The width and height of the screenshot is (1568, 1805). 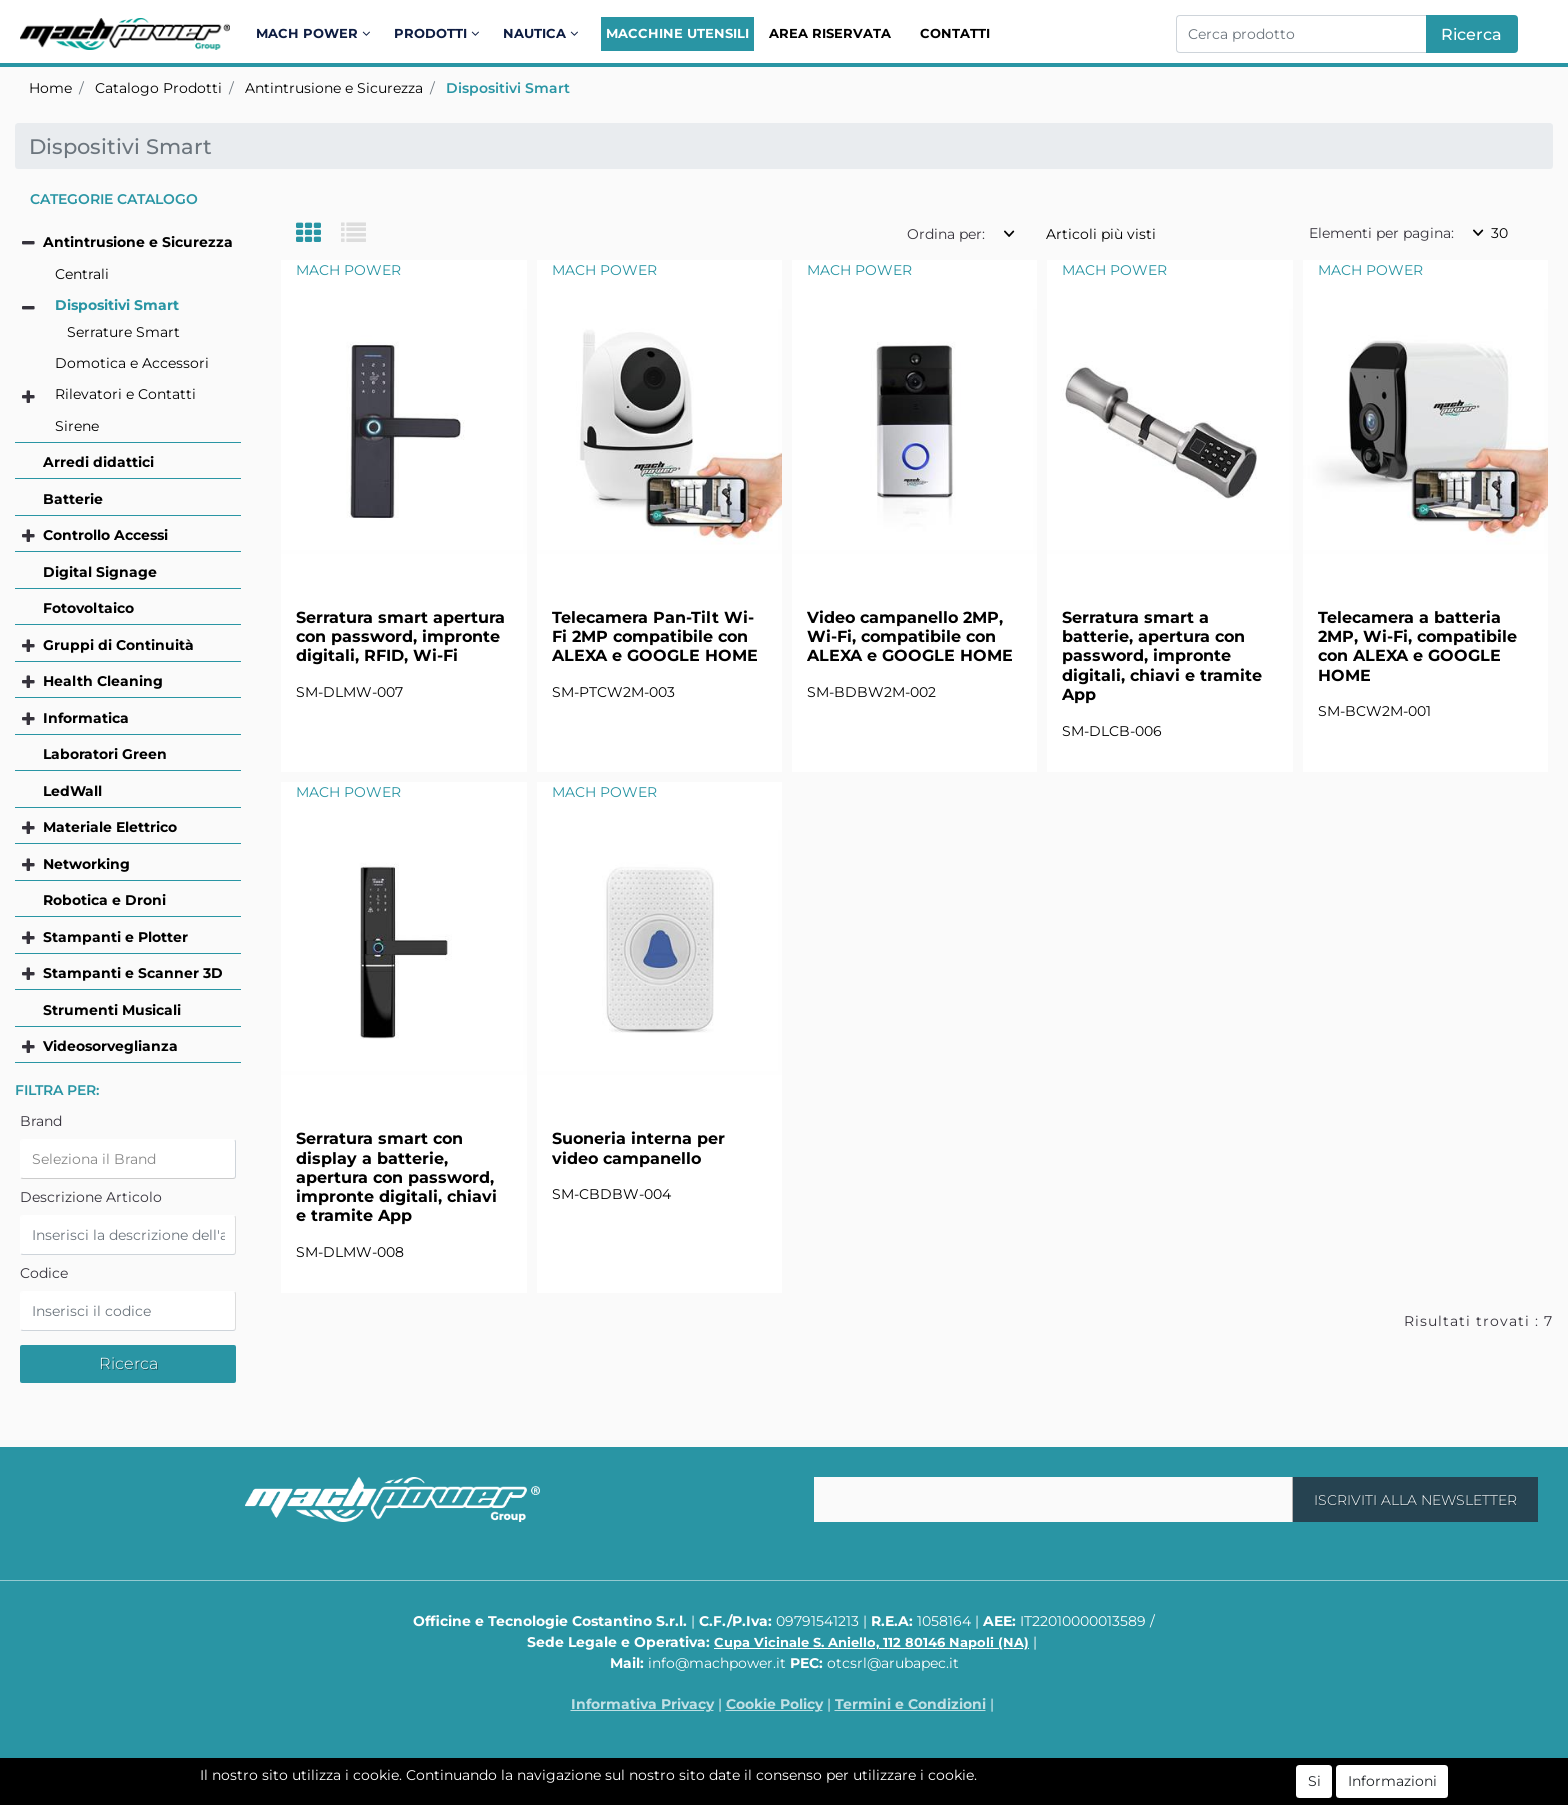 What do you see at coordinates (642, 1704) in the screenshot?
I see `Informativa Privacy` at bounding box center [642, 1704].